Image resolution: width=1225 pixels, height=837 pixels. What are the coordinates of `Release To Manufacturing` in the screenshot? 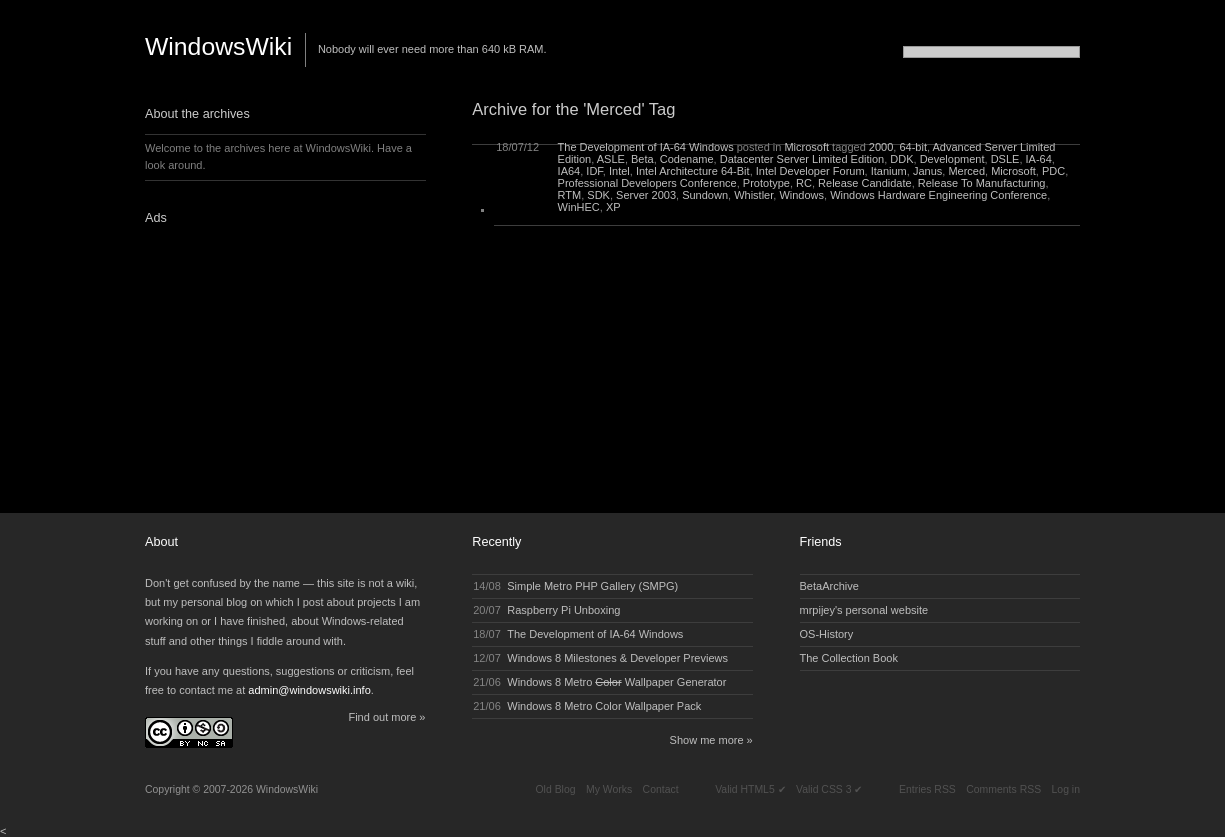 It's located at (982, 183).